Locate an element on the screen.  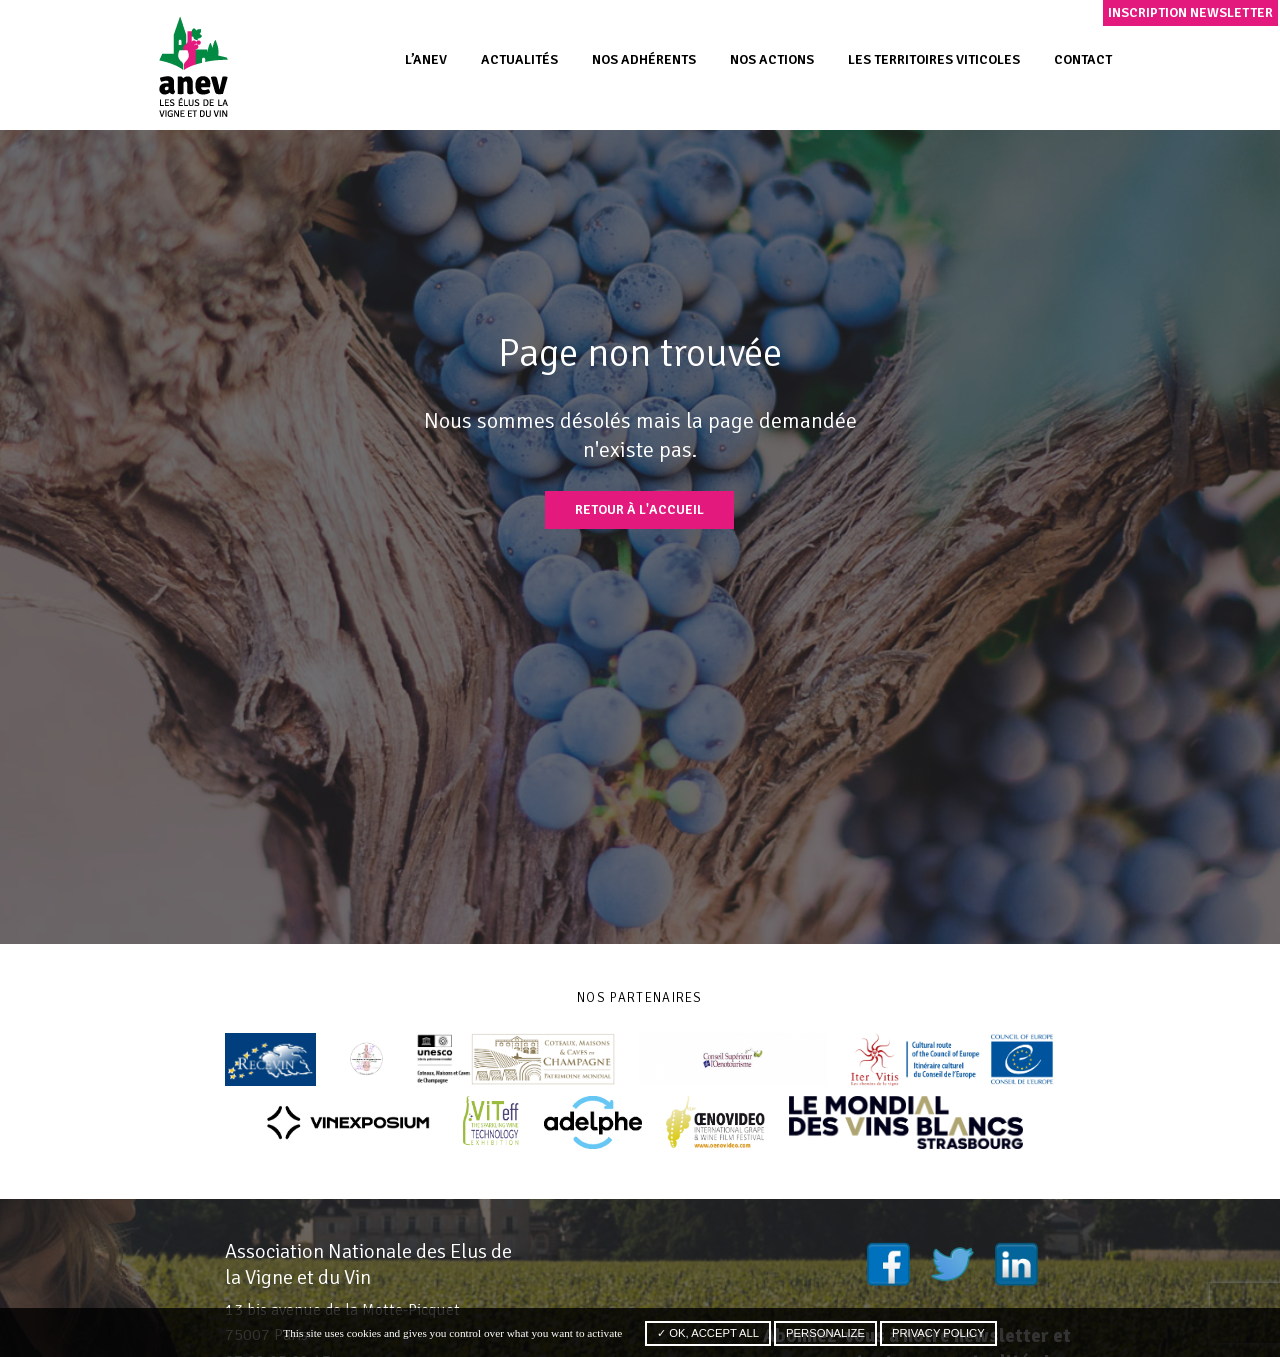
Retour à l'accueil is located at coordinates (639, 509).